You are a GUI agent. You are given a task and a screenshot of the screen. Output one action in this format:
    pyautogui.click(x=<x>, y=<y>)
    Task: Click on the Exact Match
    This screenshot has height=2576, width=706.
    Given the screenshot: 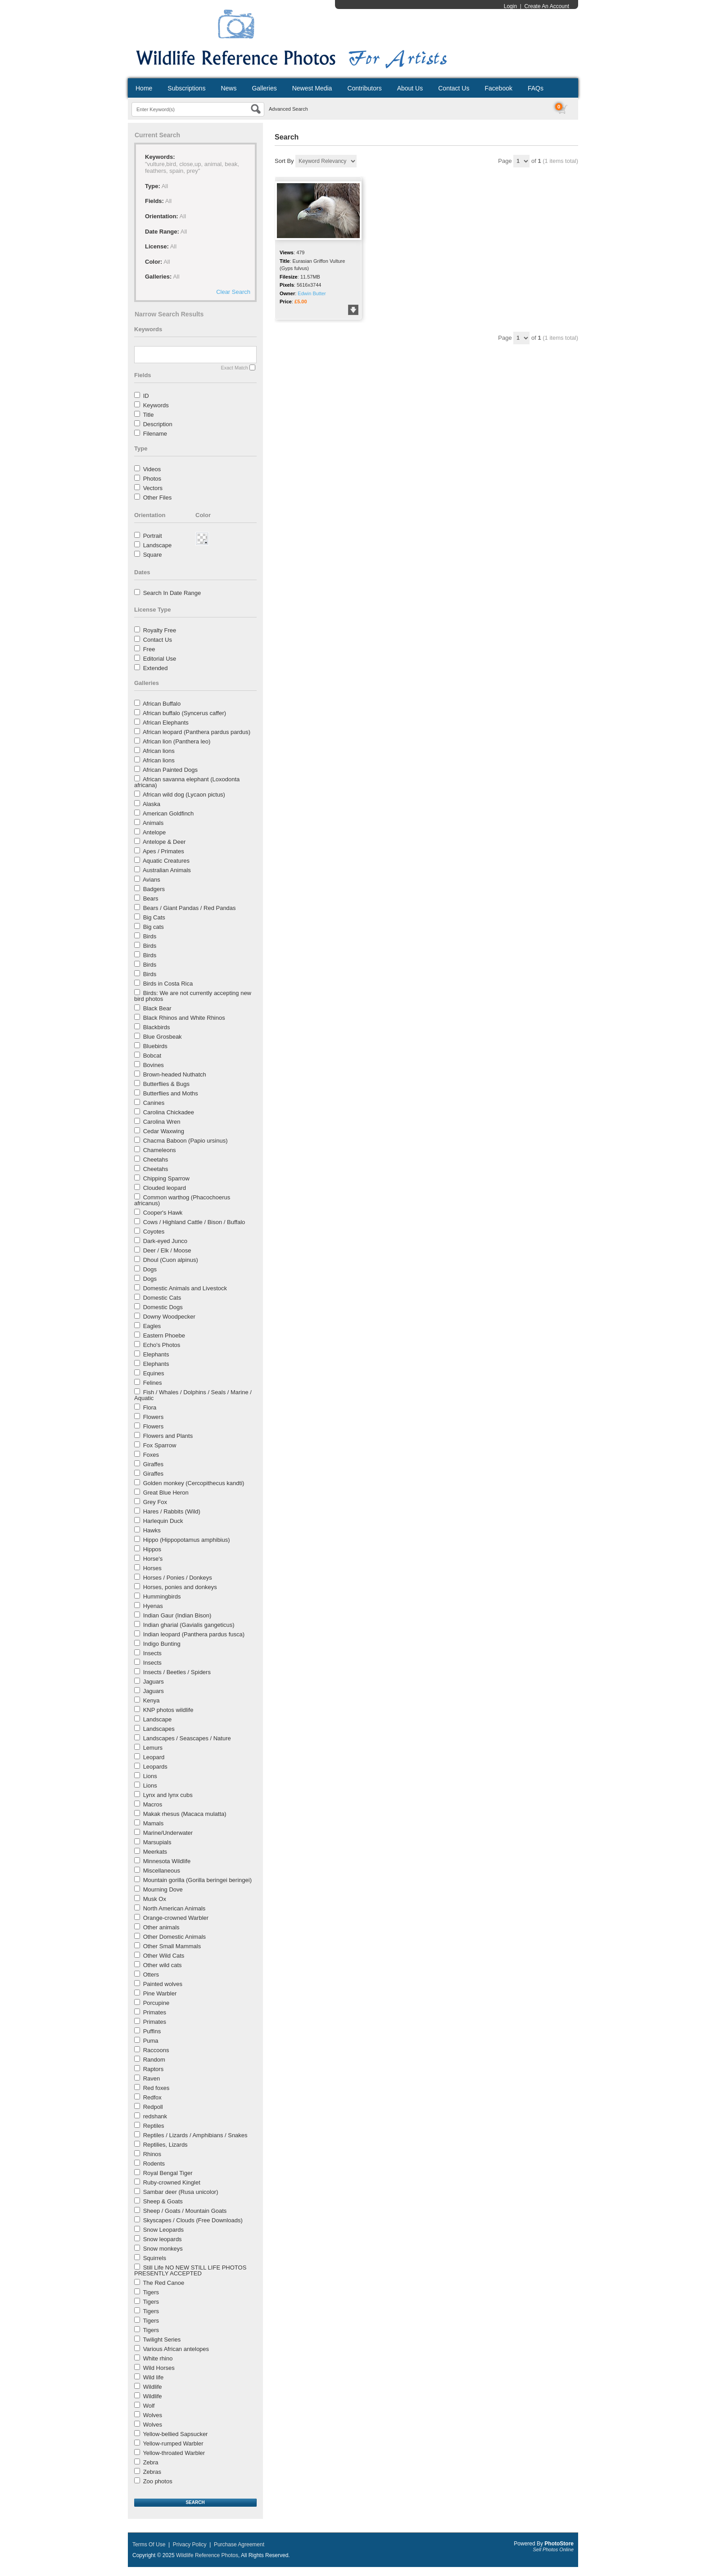 What is the action you would take?
    pyautogui.click(x=234, y=367)
    